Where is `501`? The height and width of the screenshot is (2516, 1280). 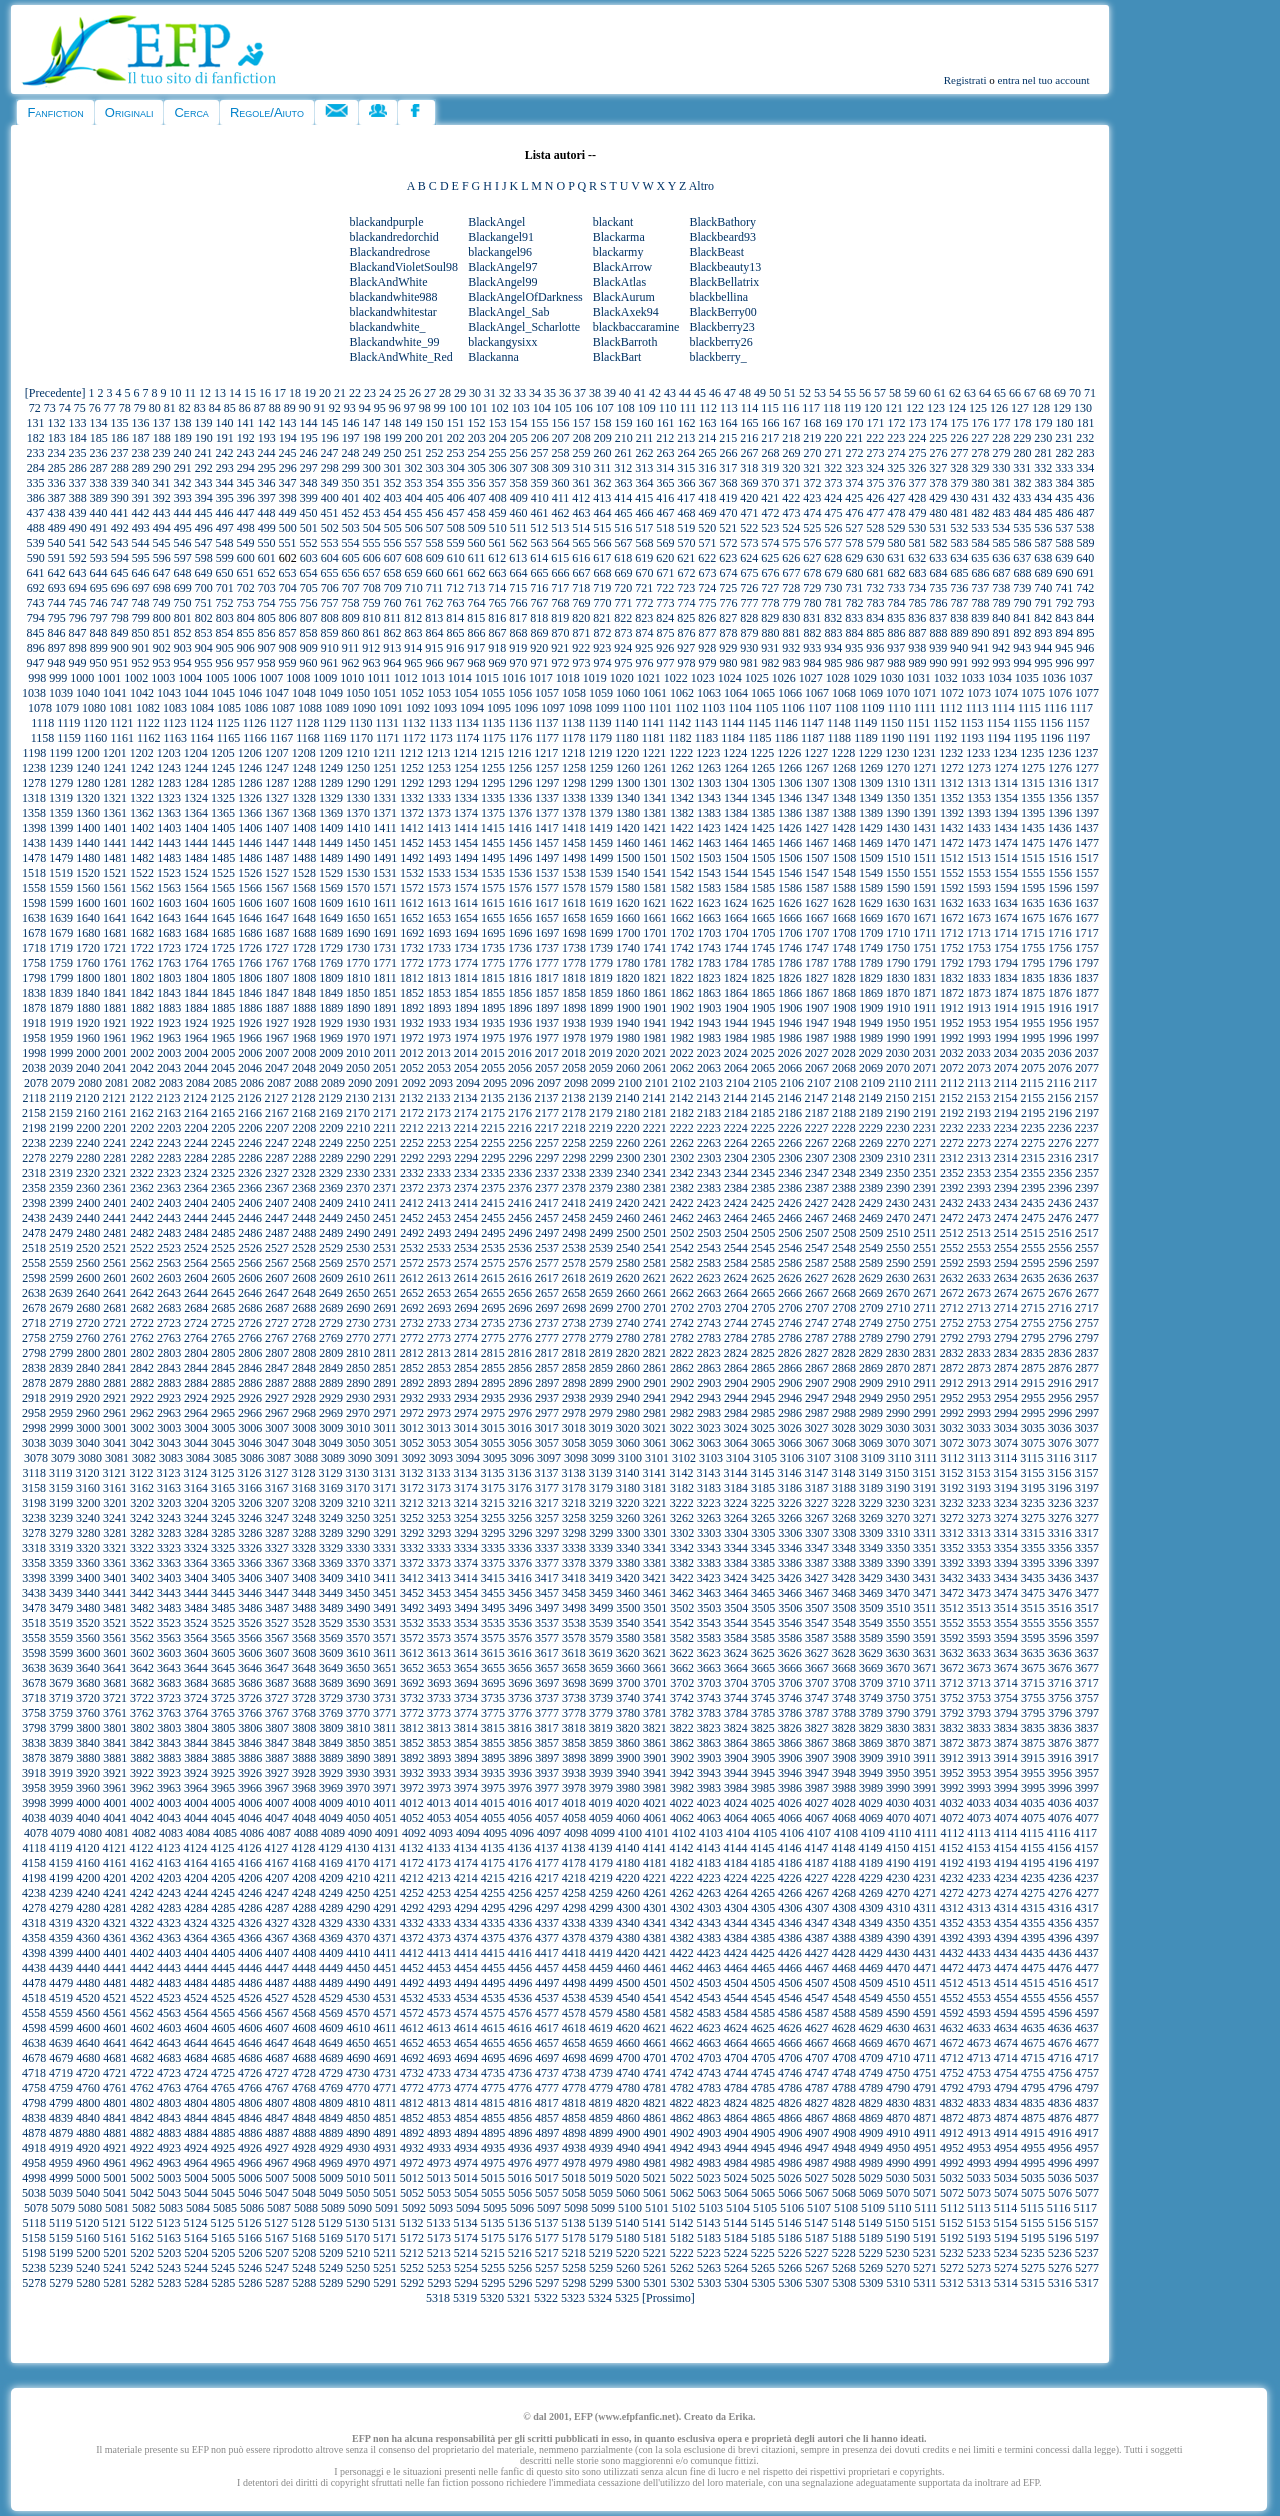
501 is located at coordinates (309, 528).